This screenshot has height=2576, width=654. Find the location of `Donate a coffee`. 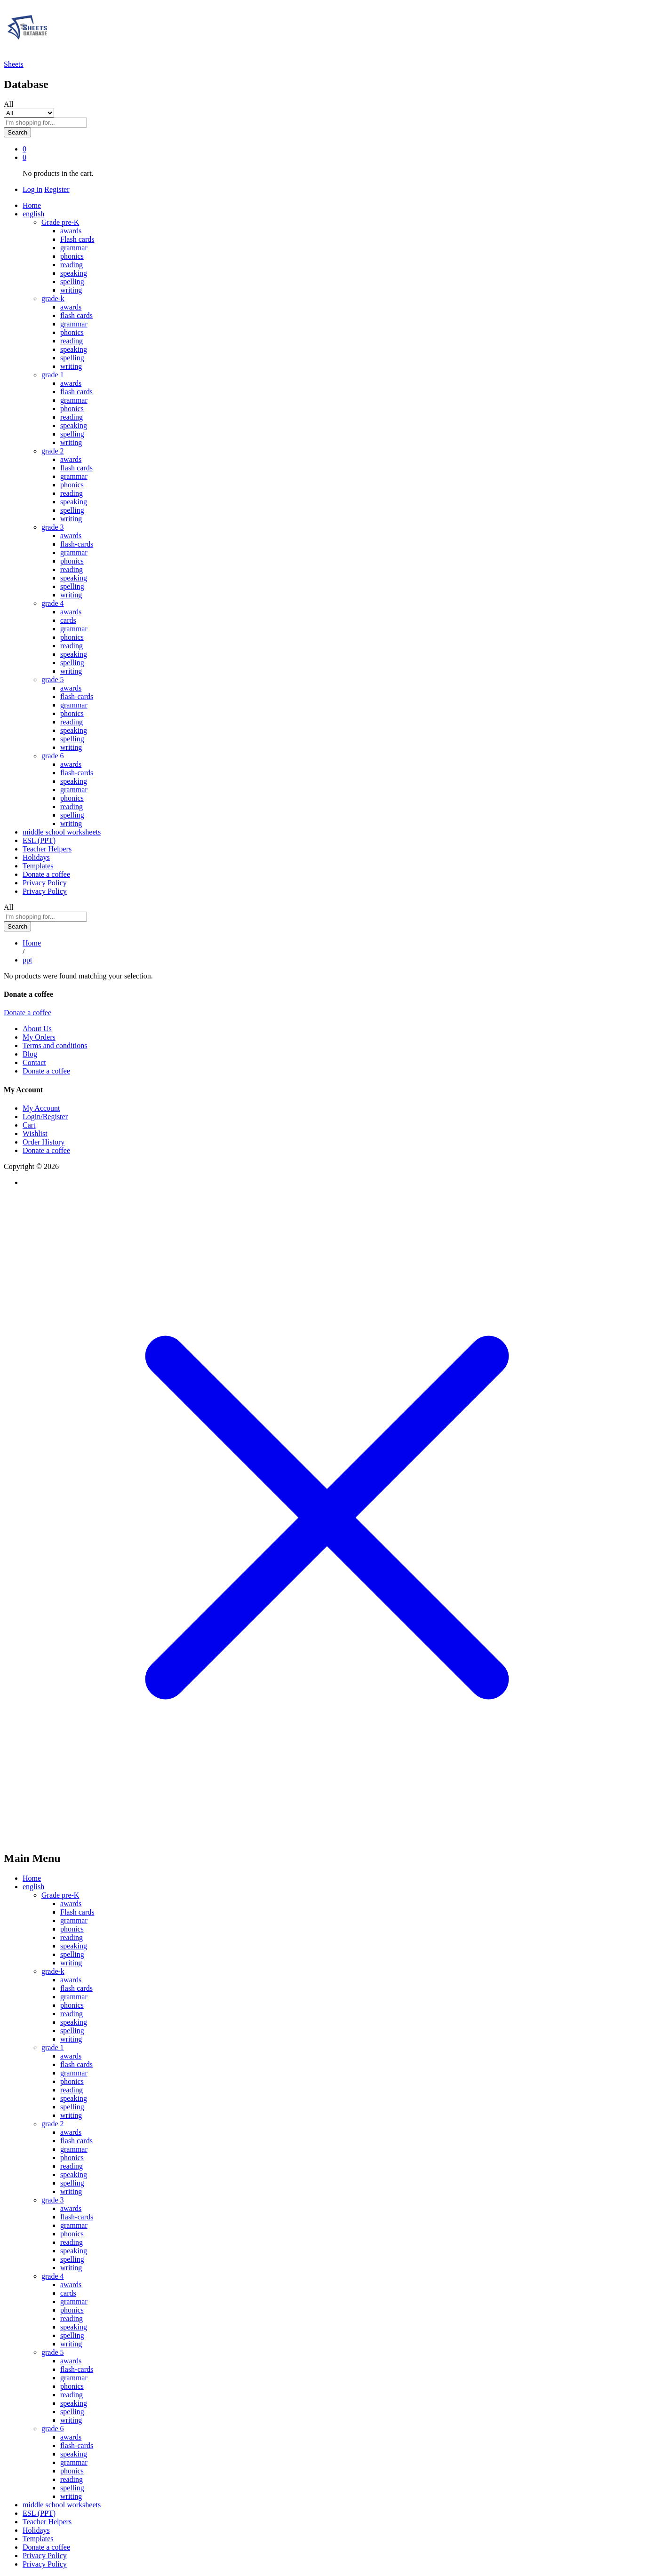

Donate a coffee is located at coordinates (46, 874).